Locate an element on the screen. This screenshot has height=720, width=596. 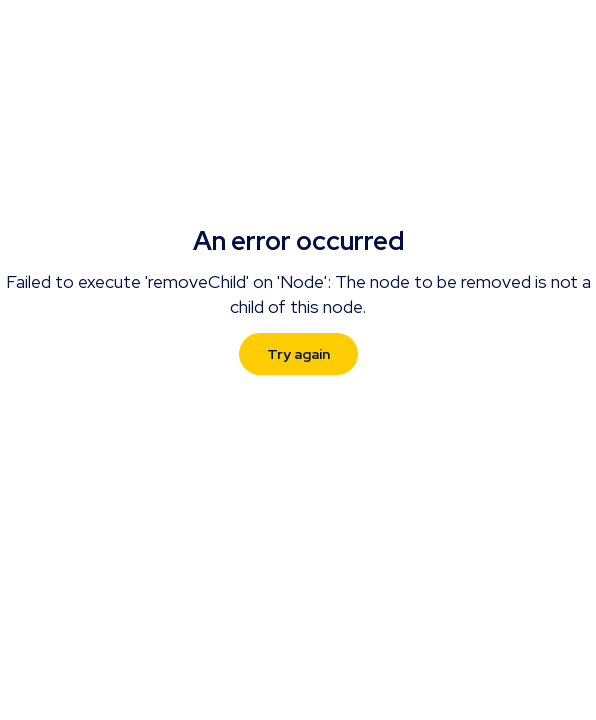
Try again is located at coordinates (298, 354).